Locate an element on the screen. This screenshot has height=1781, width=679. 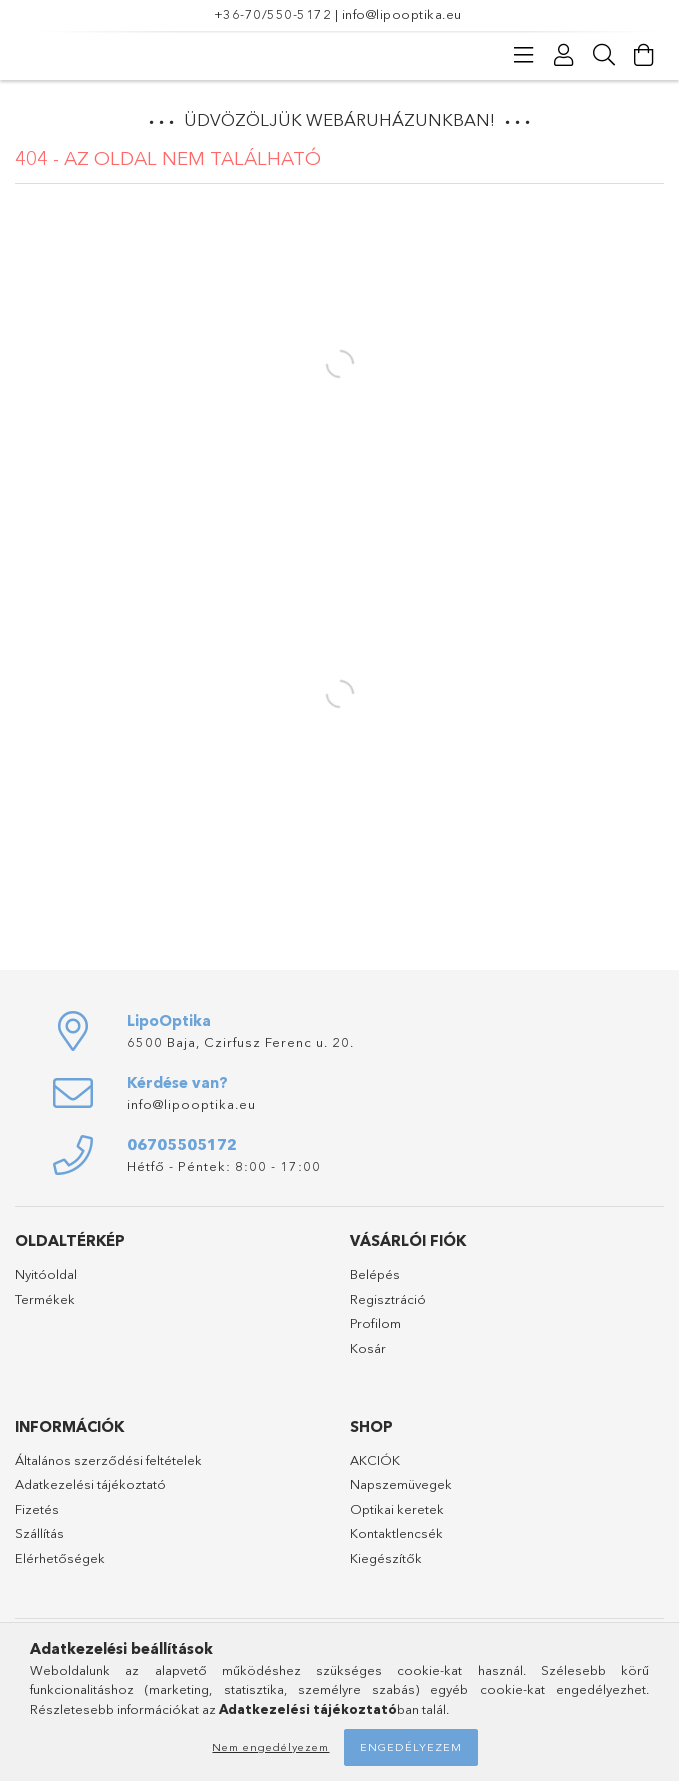
[Kosár megtekintése] is located at coordinates (644, 55).